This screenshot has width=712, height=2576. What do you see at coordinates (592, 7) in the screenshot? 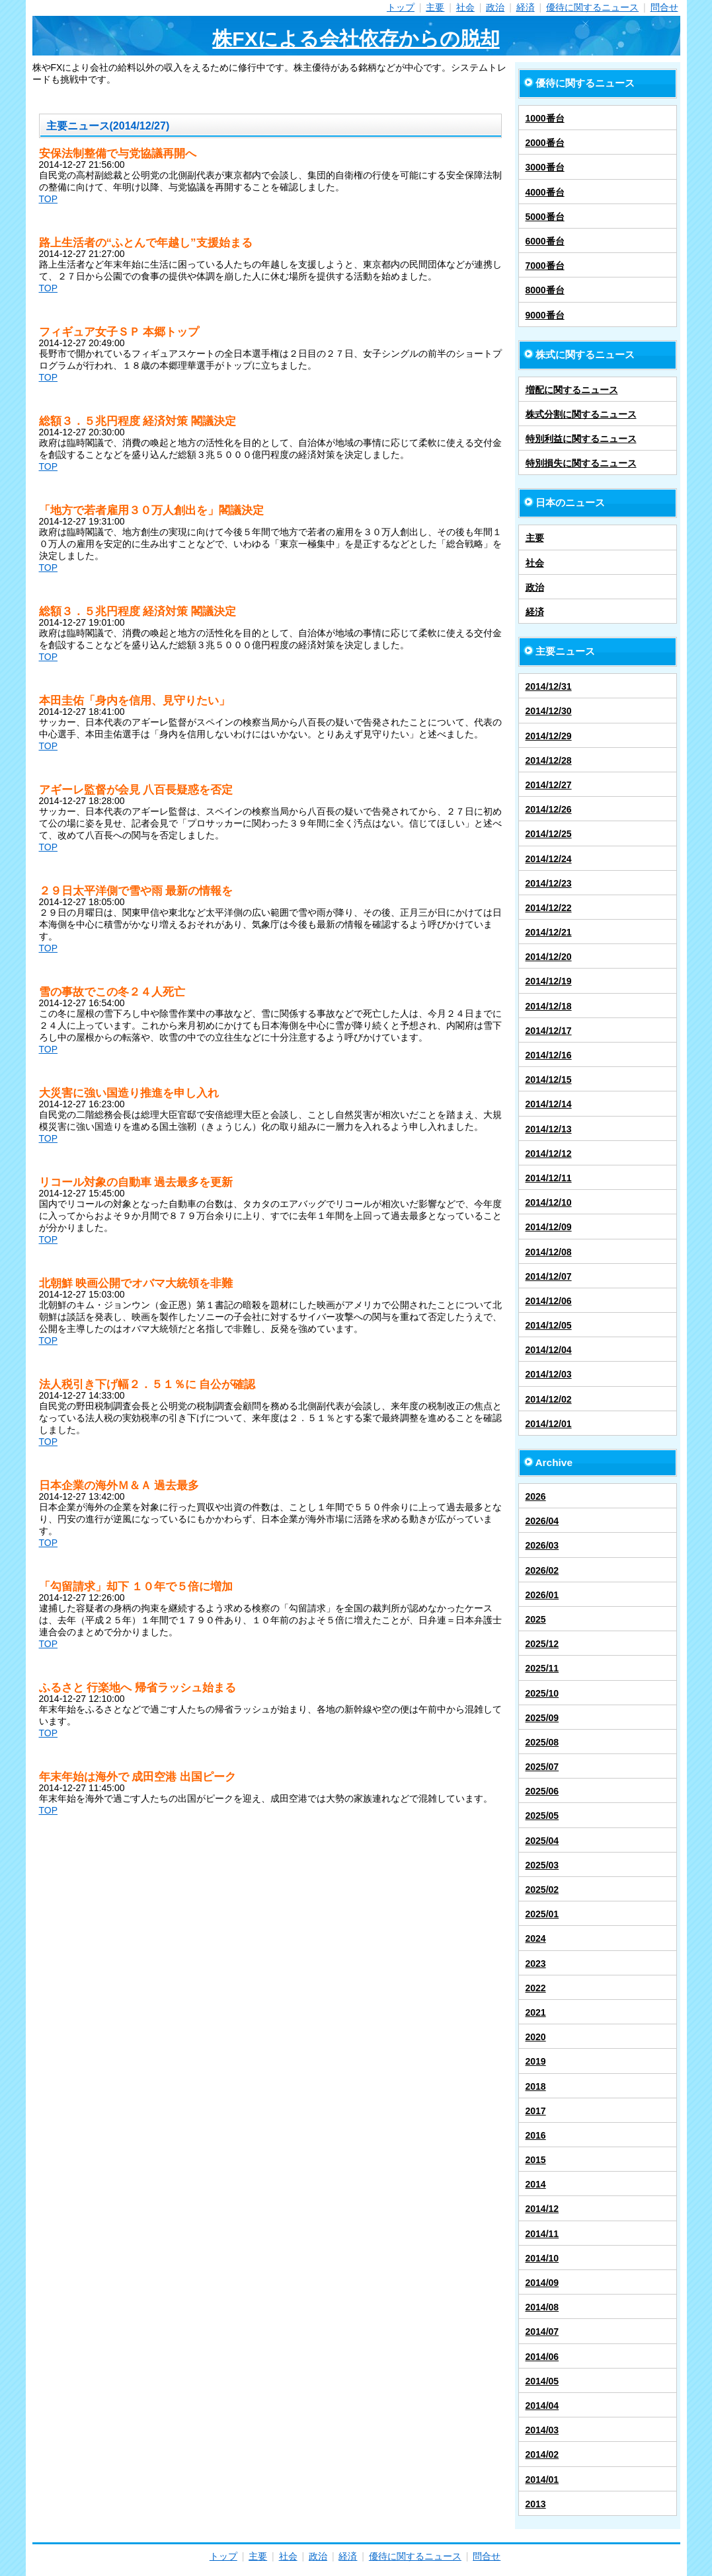
I see `優待に関するニュース` at bounding box center [592, 7].